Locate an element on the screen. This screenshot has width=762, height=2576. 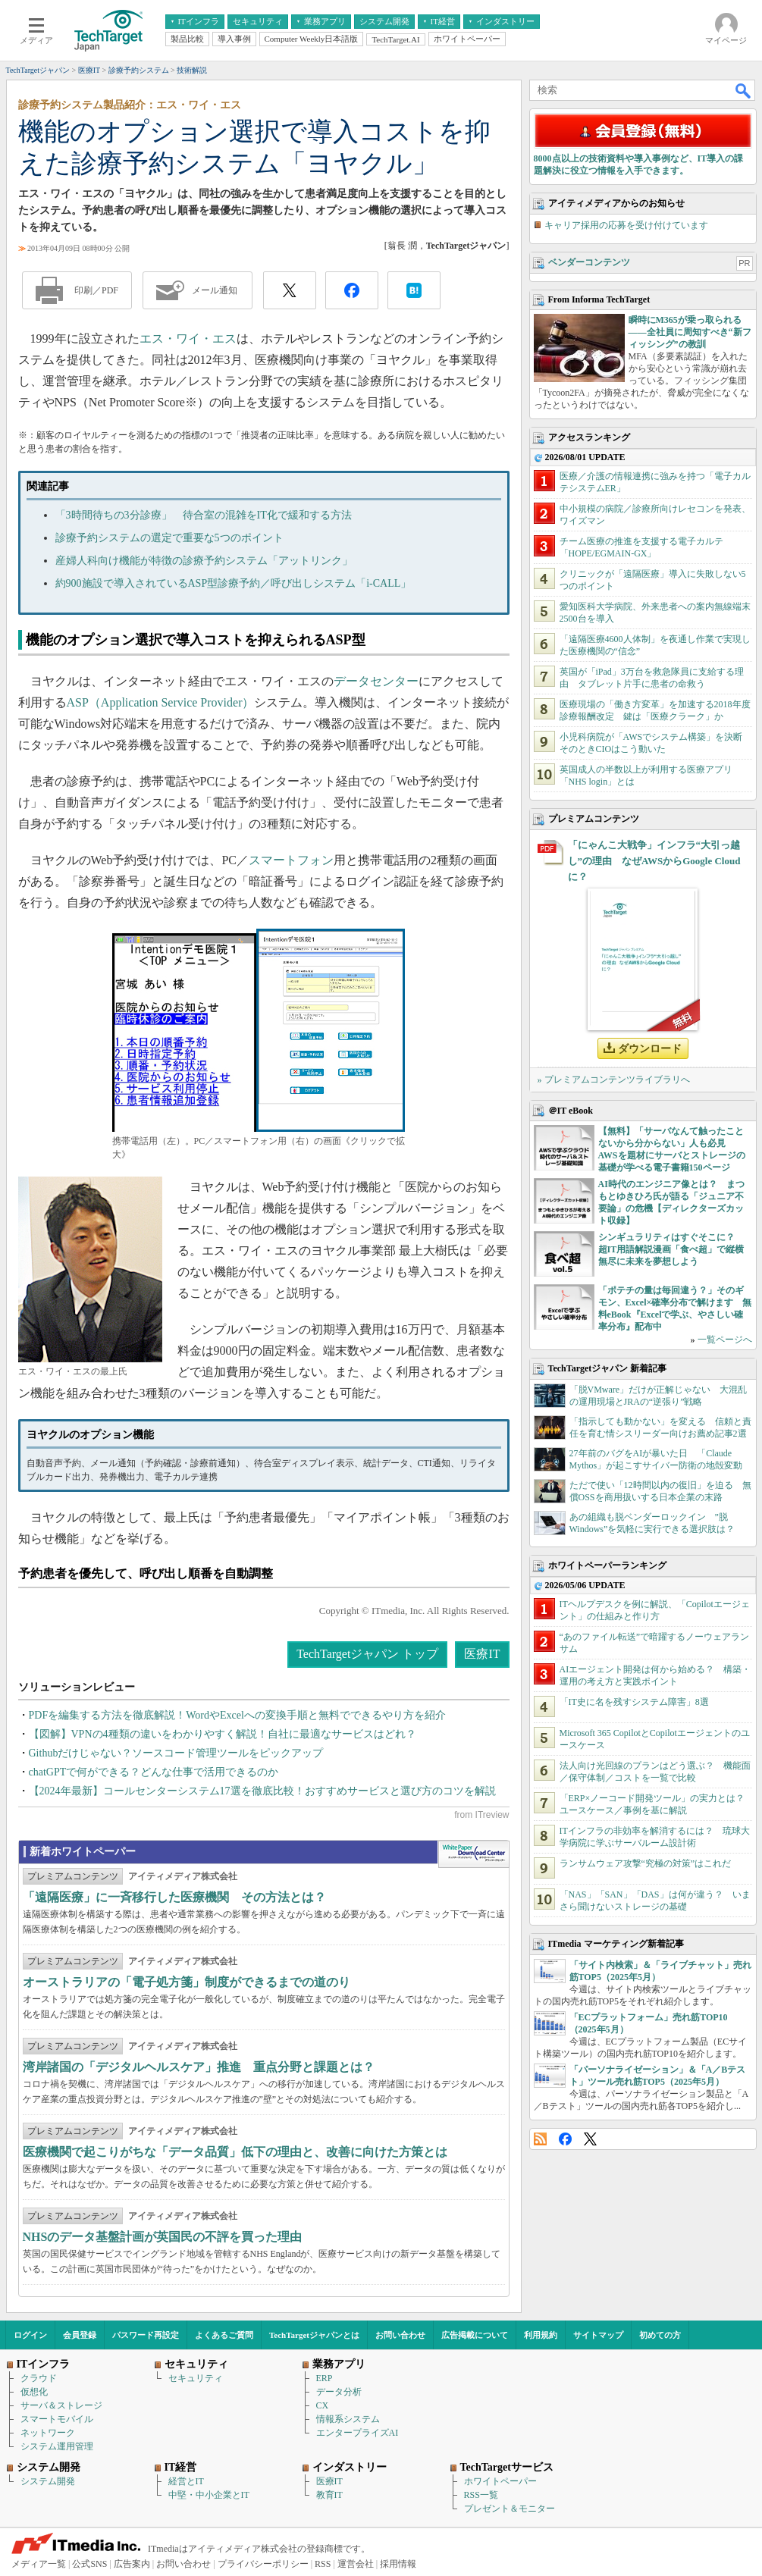
診療予約システムの選定で重要な5つのポイント is located at coordinates (169, 538).